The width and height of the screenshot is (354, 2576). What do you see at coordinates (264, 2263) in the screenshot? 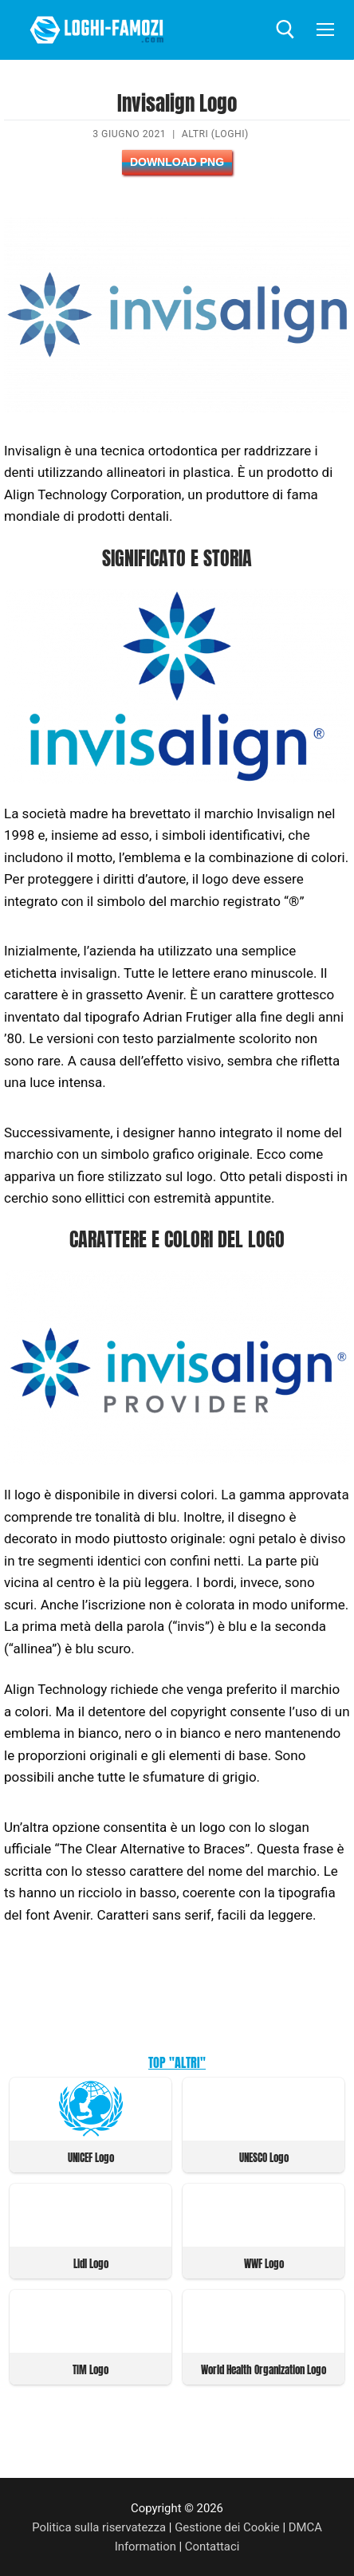
I see `WWF Logo` at bounding box center [264, 2263].